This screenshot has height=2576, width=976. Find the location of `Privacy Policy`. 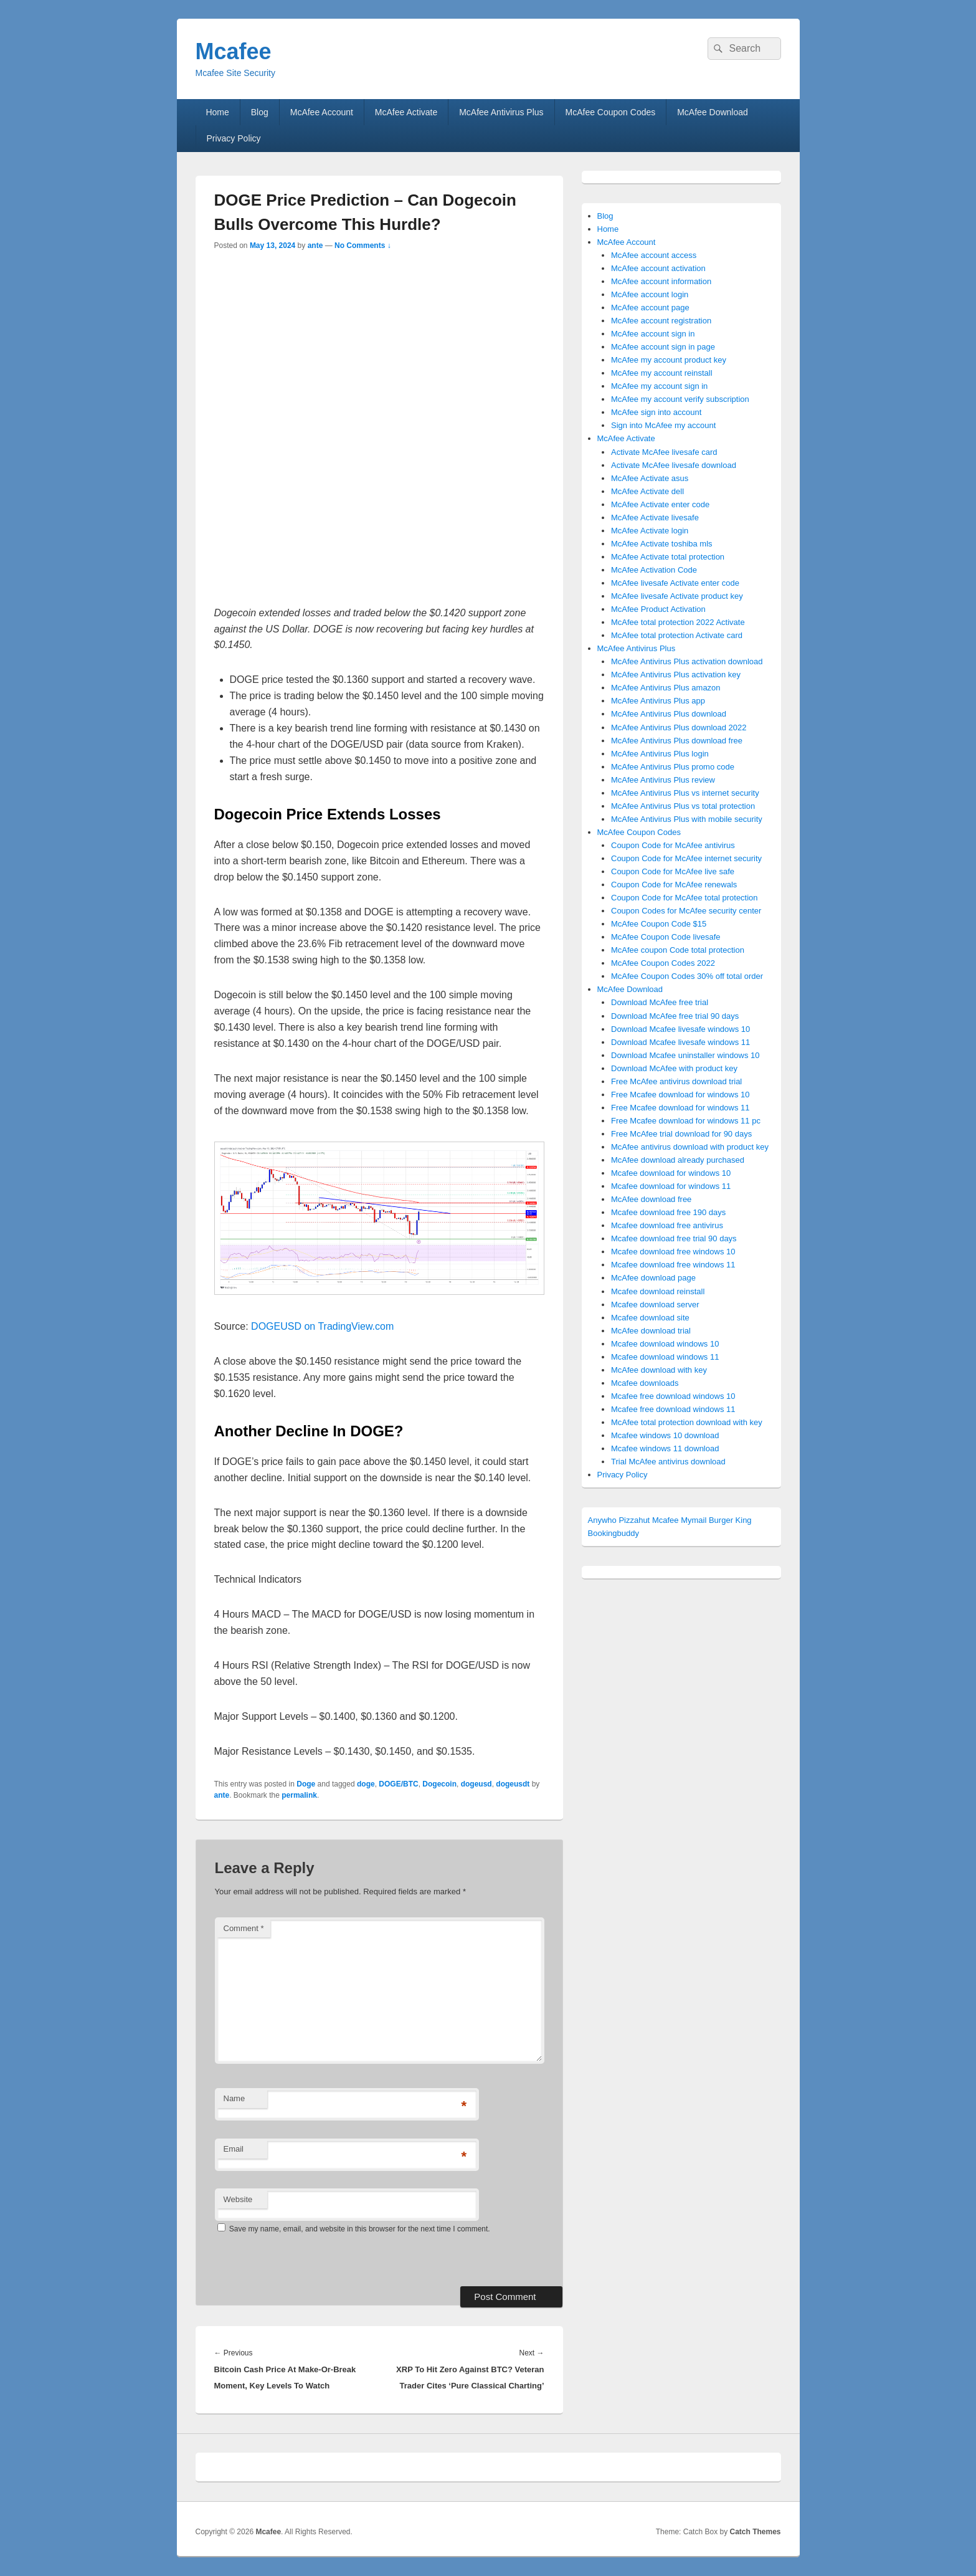

Privacy Policy is located at coordinates (233, 138).